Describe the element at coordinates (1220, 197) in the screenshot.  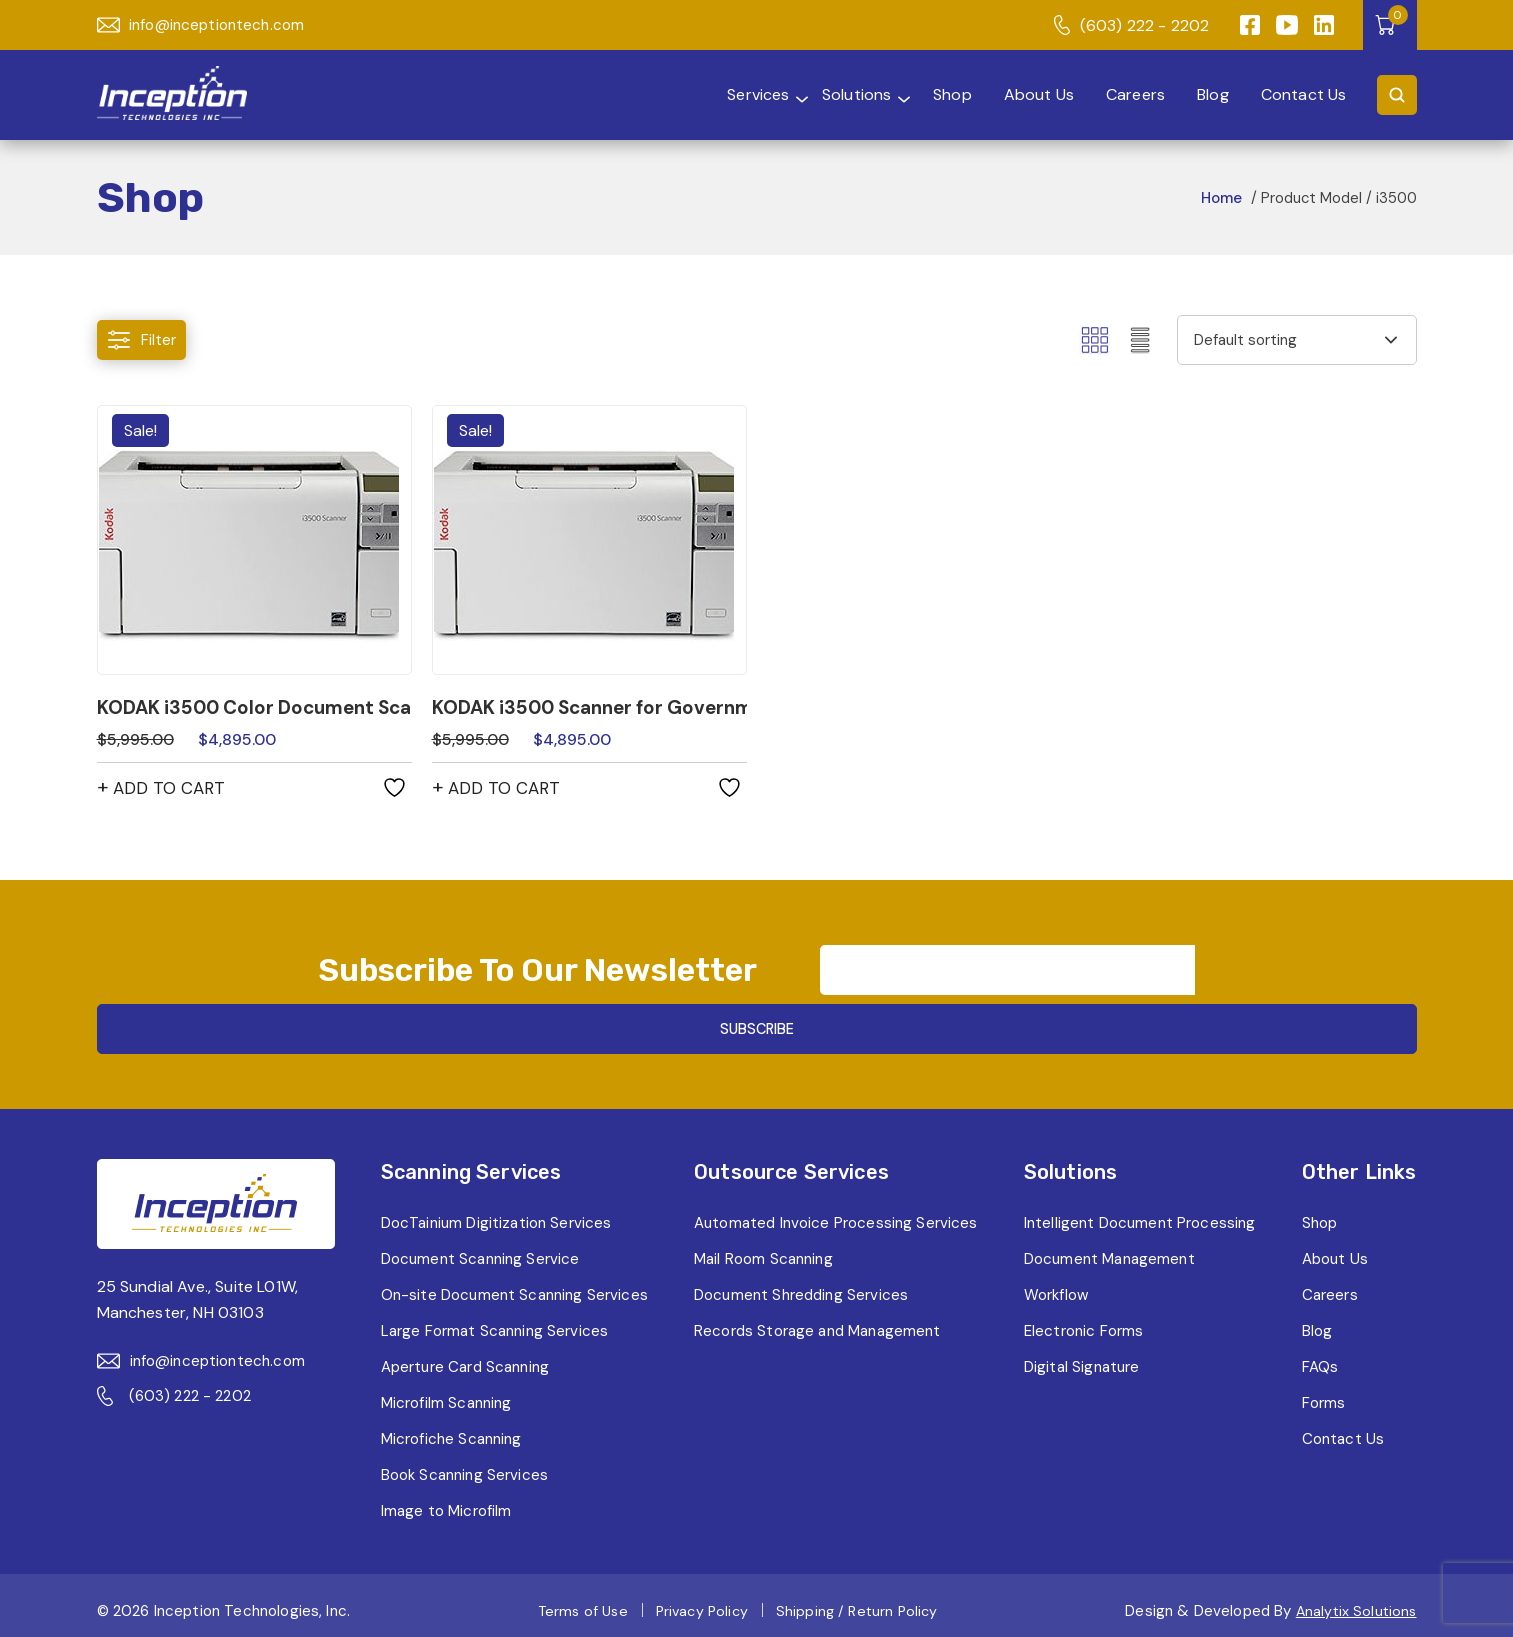
I see `Home` at that location.